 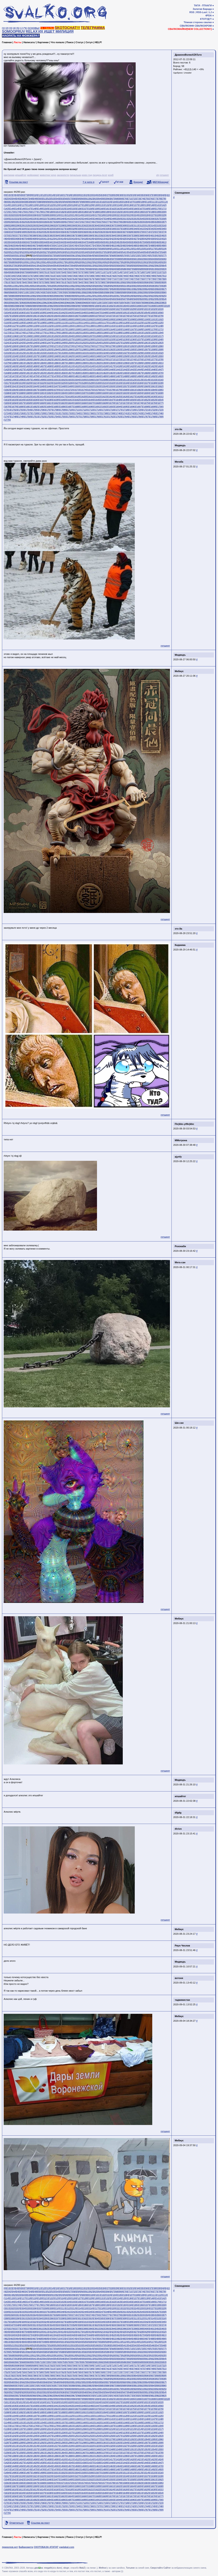 What do you see at coordinates (63, 215) in the screenshot?
I see `[211]` at bounding box center [63, 215].